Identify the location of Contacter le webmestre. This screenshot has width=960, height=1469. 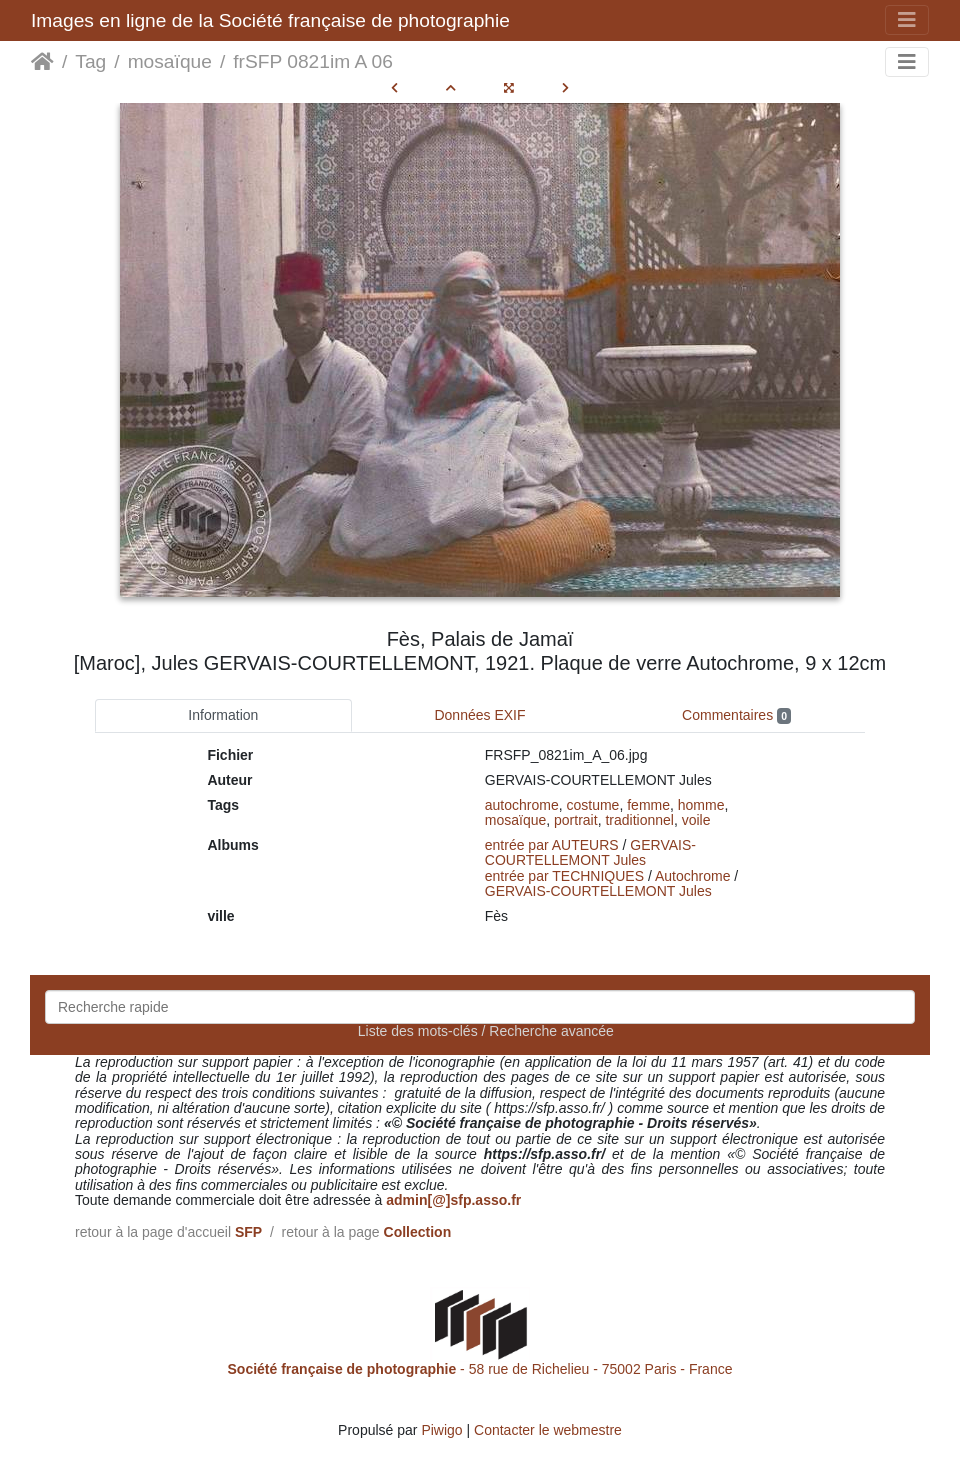
(548, 1430).